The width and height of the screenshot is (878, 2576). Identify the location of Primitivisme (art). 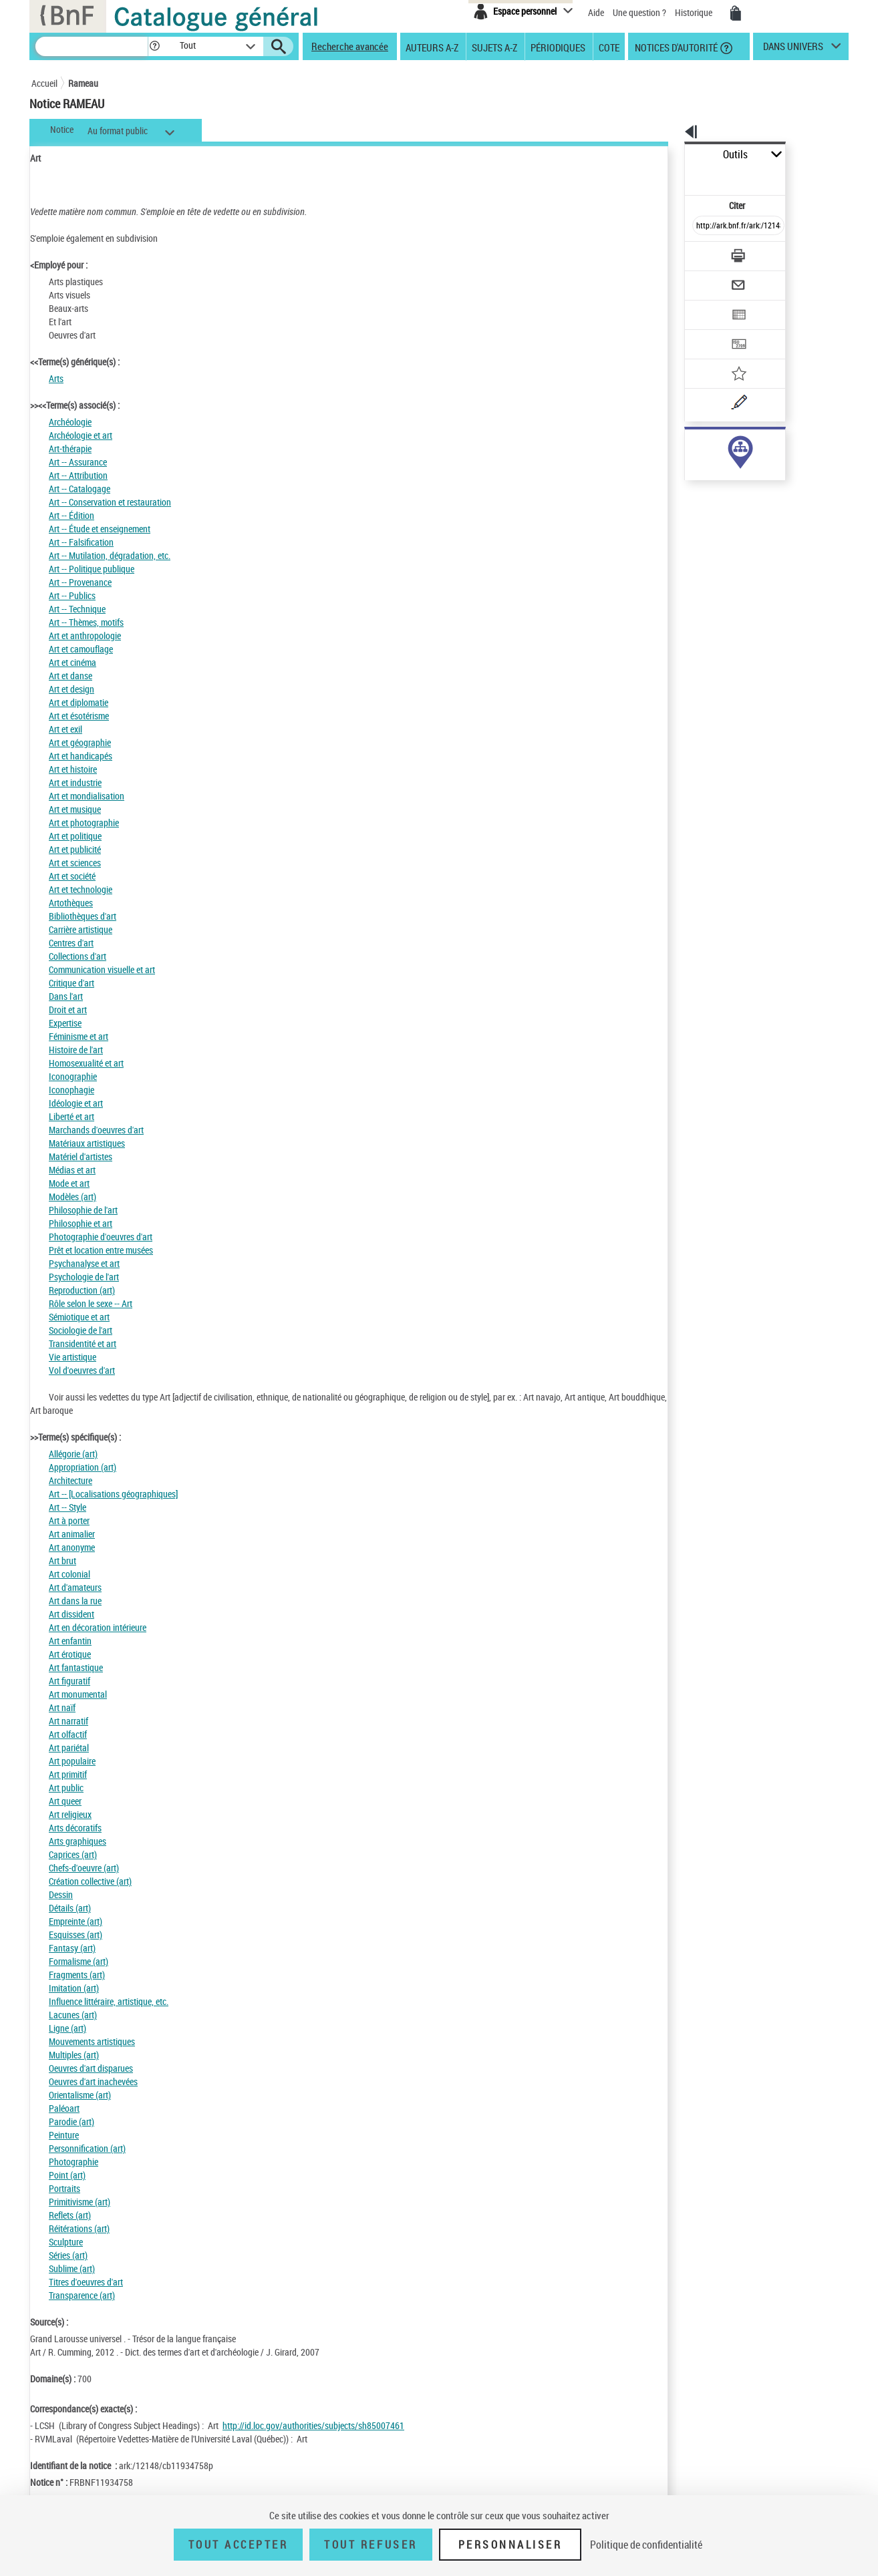
(79, 2201).